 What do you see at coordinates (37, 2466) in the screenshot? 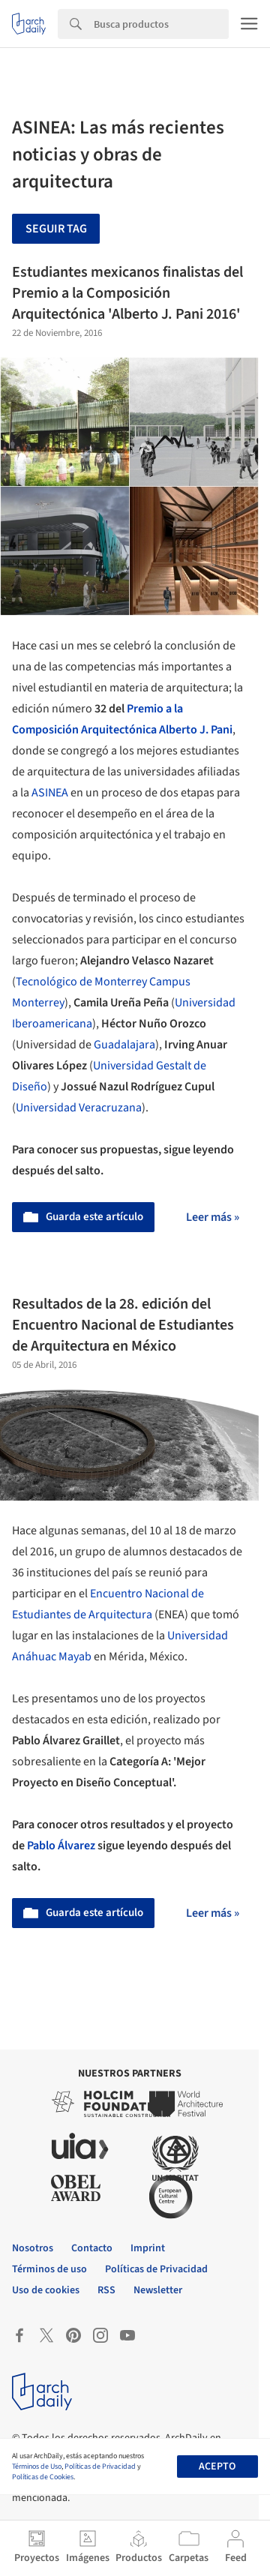
I see `Términos de Uso` at bounding box center [37, 2466].